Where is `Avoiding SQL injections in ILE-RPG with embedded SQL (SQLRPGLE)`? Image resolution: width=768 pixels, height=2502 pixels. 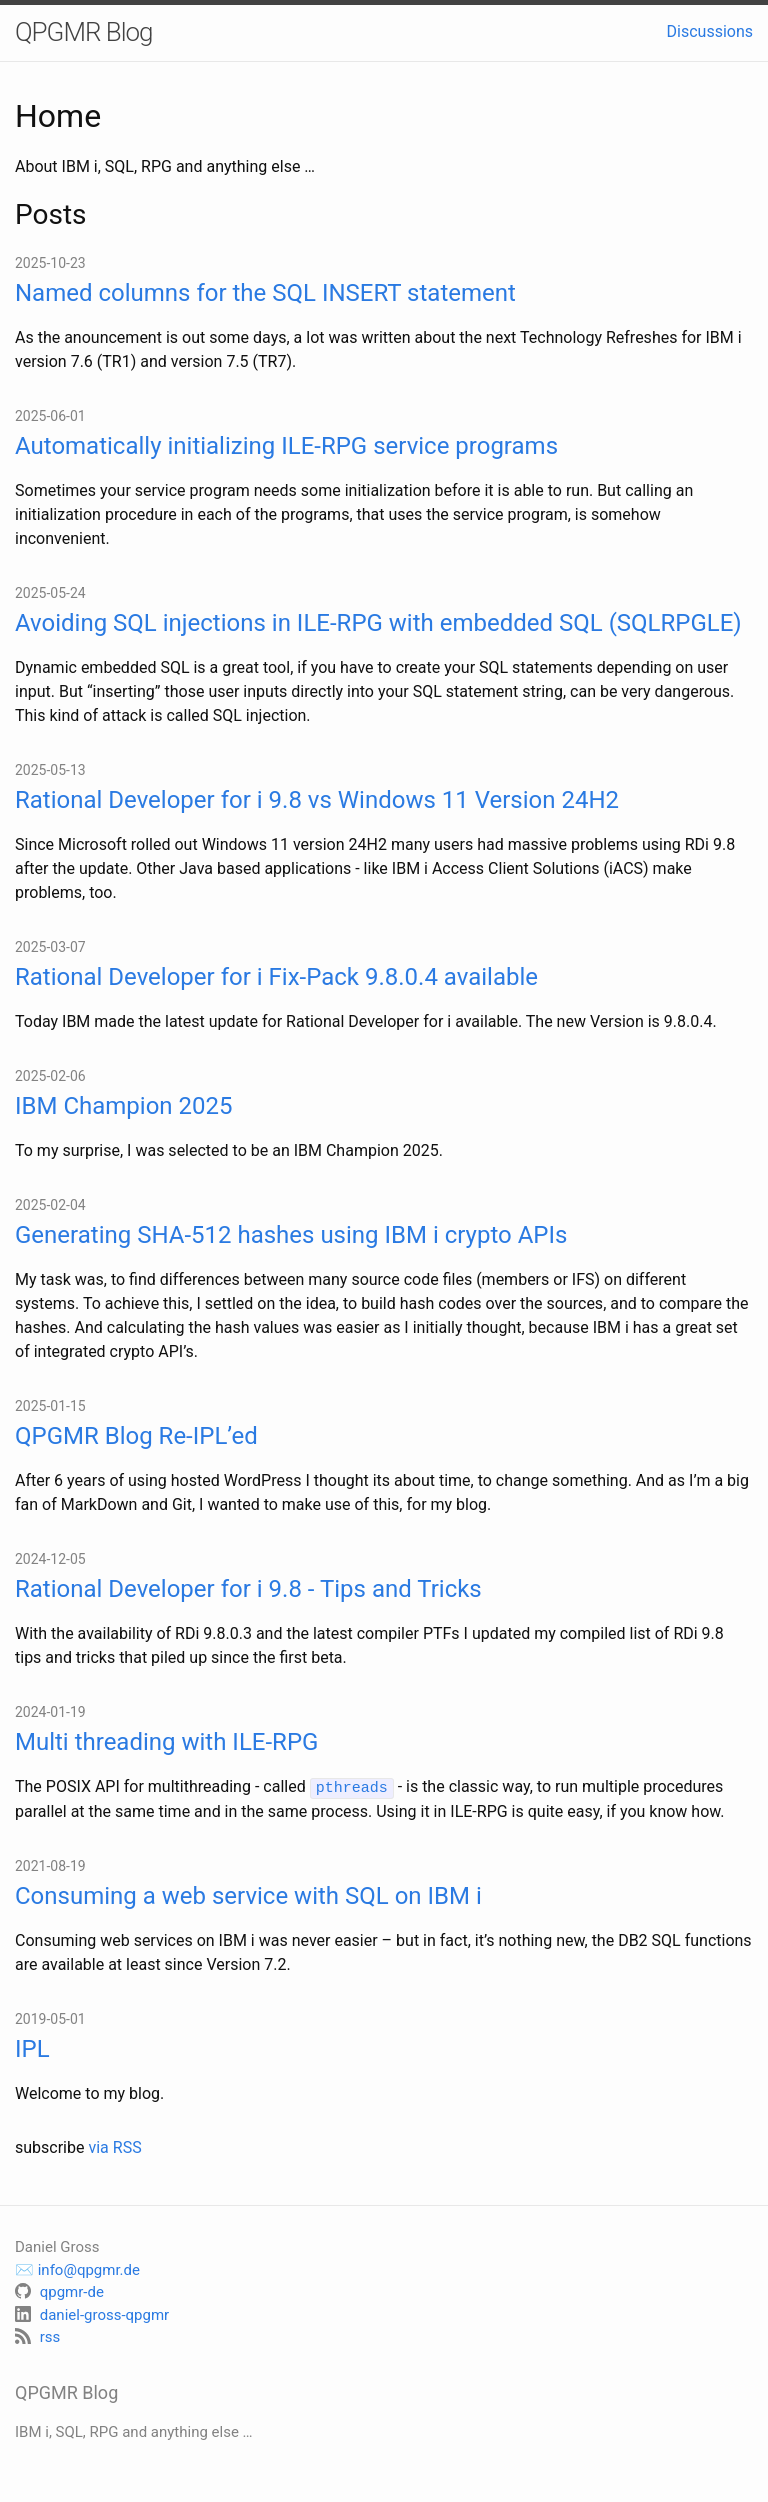 Avoiding SQL injections in ILE-RPG with embedded SQL (SQLRPGLE) is located at coordinates (378, 623).